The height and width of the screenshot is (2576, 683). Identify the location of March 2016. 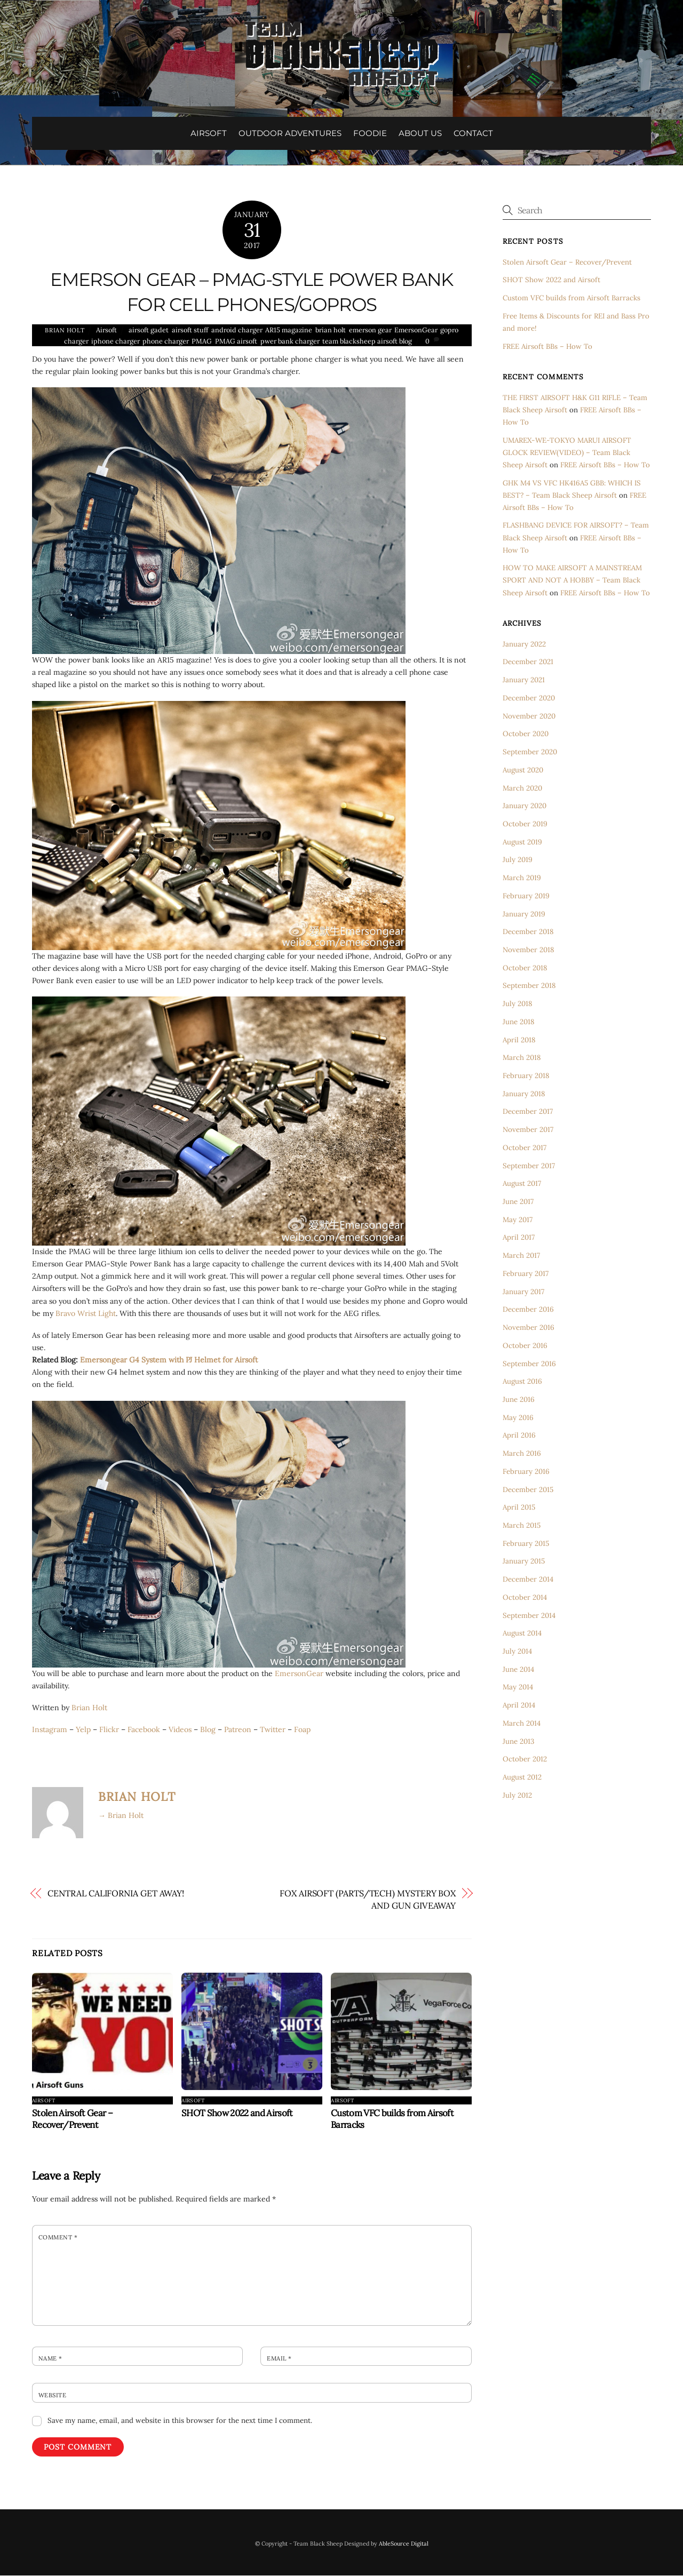
(522, 1453).